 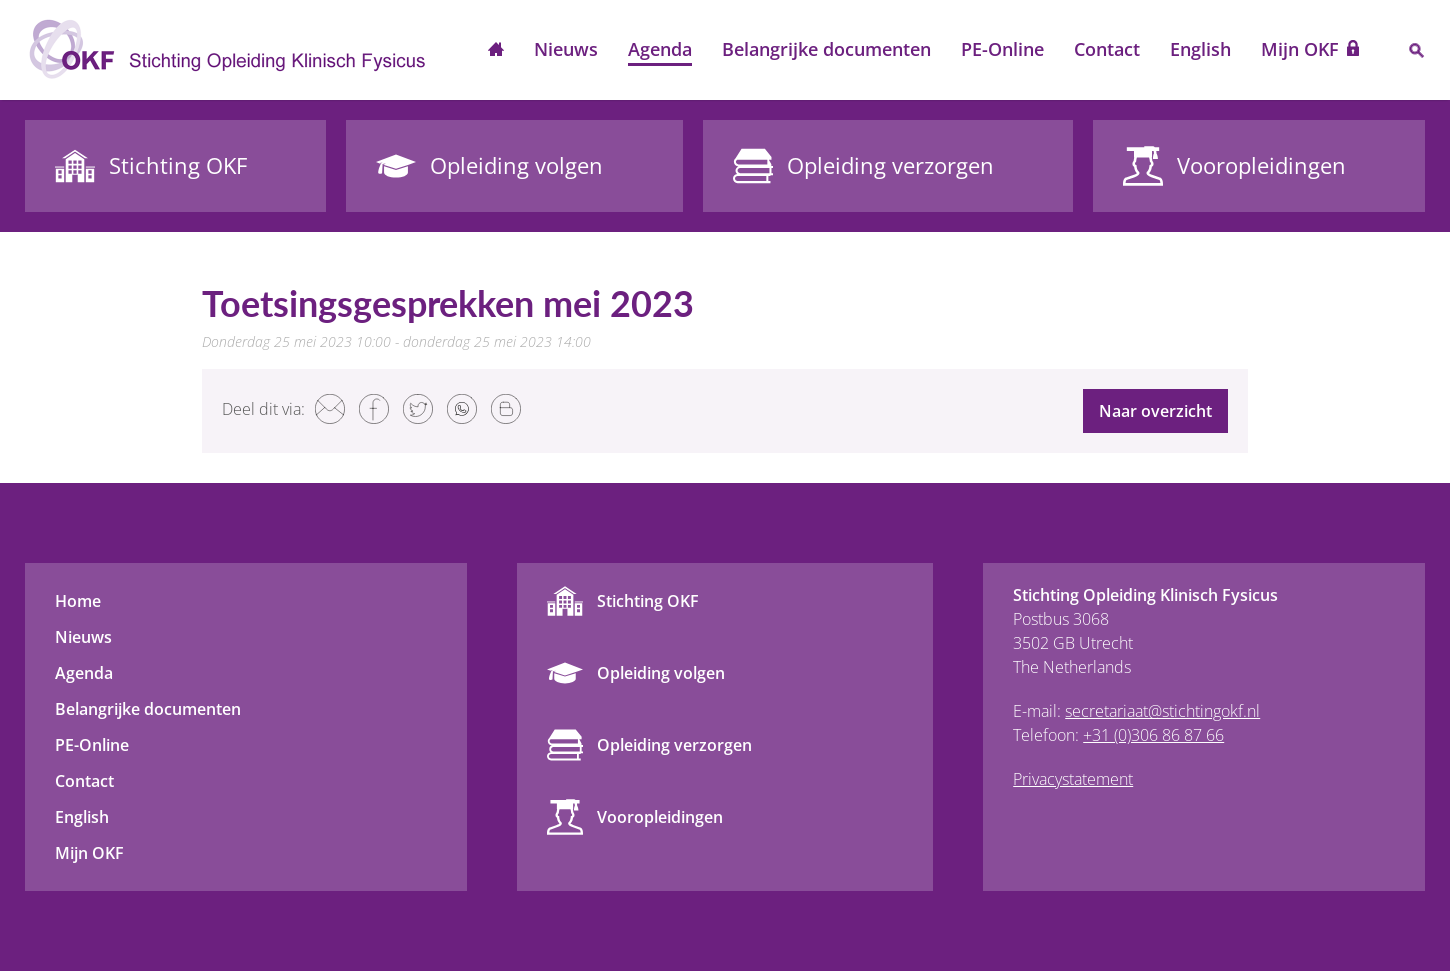 What do you see at coordinates (1155, 411) in the screenshot?
I see `Naar overzicht` at bounding box center [1155, 411].